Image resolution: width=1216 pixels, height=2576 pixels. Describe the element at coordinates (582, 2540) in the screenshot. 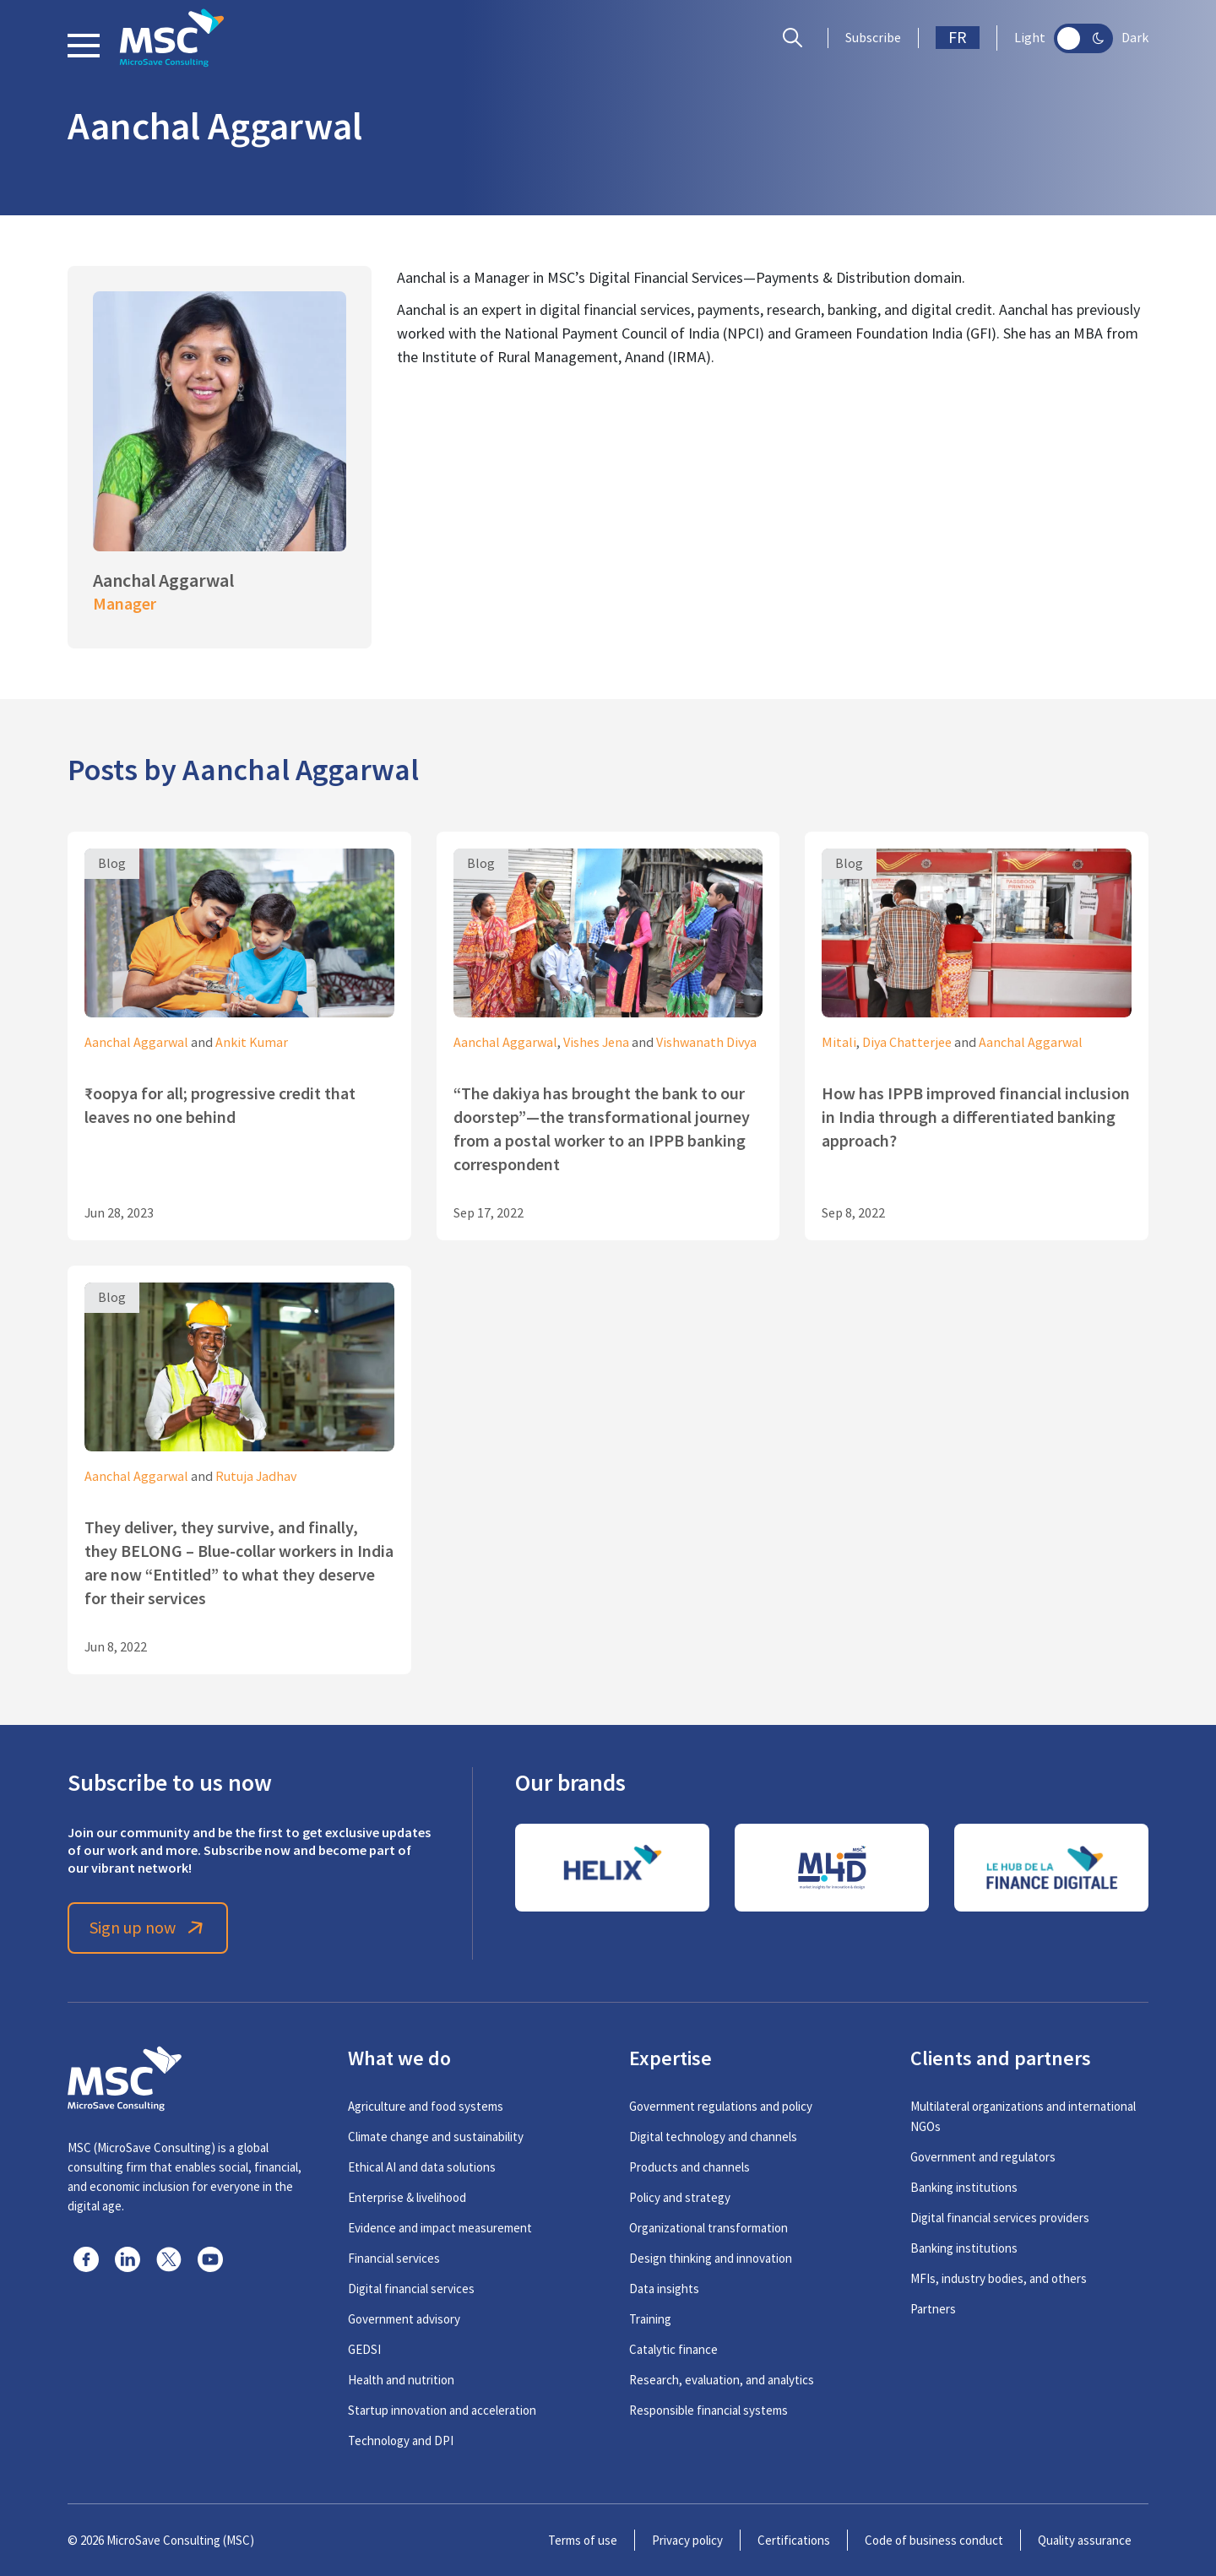

I see `Terms of use` at that location.